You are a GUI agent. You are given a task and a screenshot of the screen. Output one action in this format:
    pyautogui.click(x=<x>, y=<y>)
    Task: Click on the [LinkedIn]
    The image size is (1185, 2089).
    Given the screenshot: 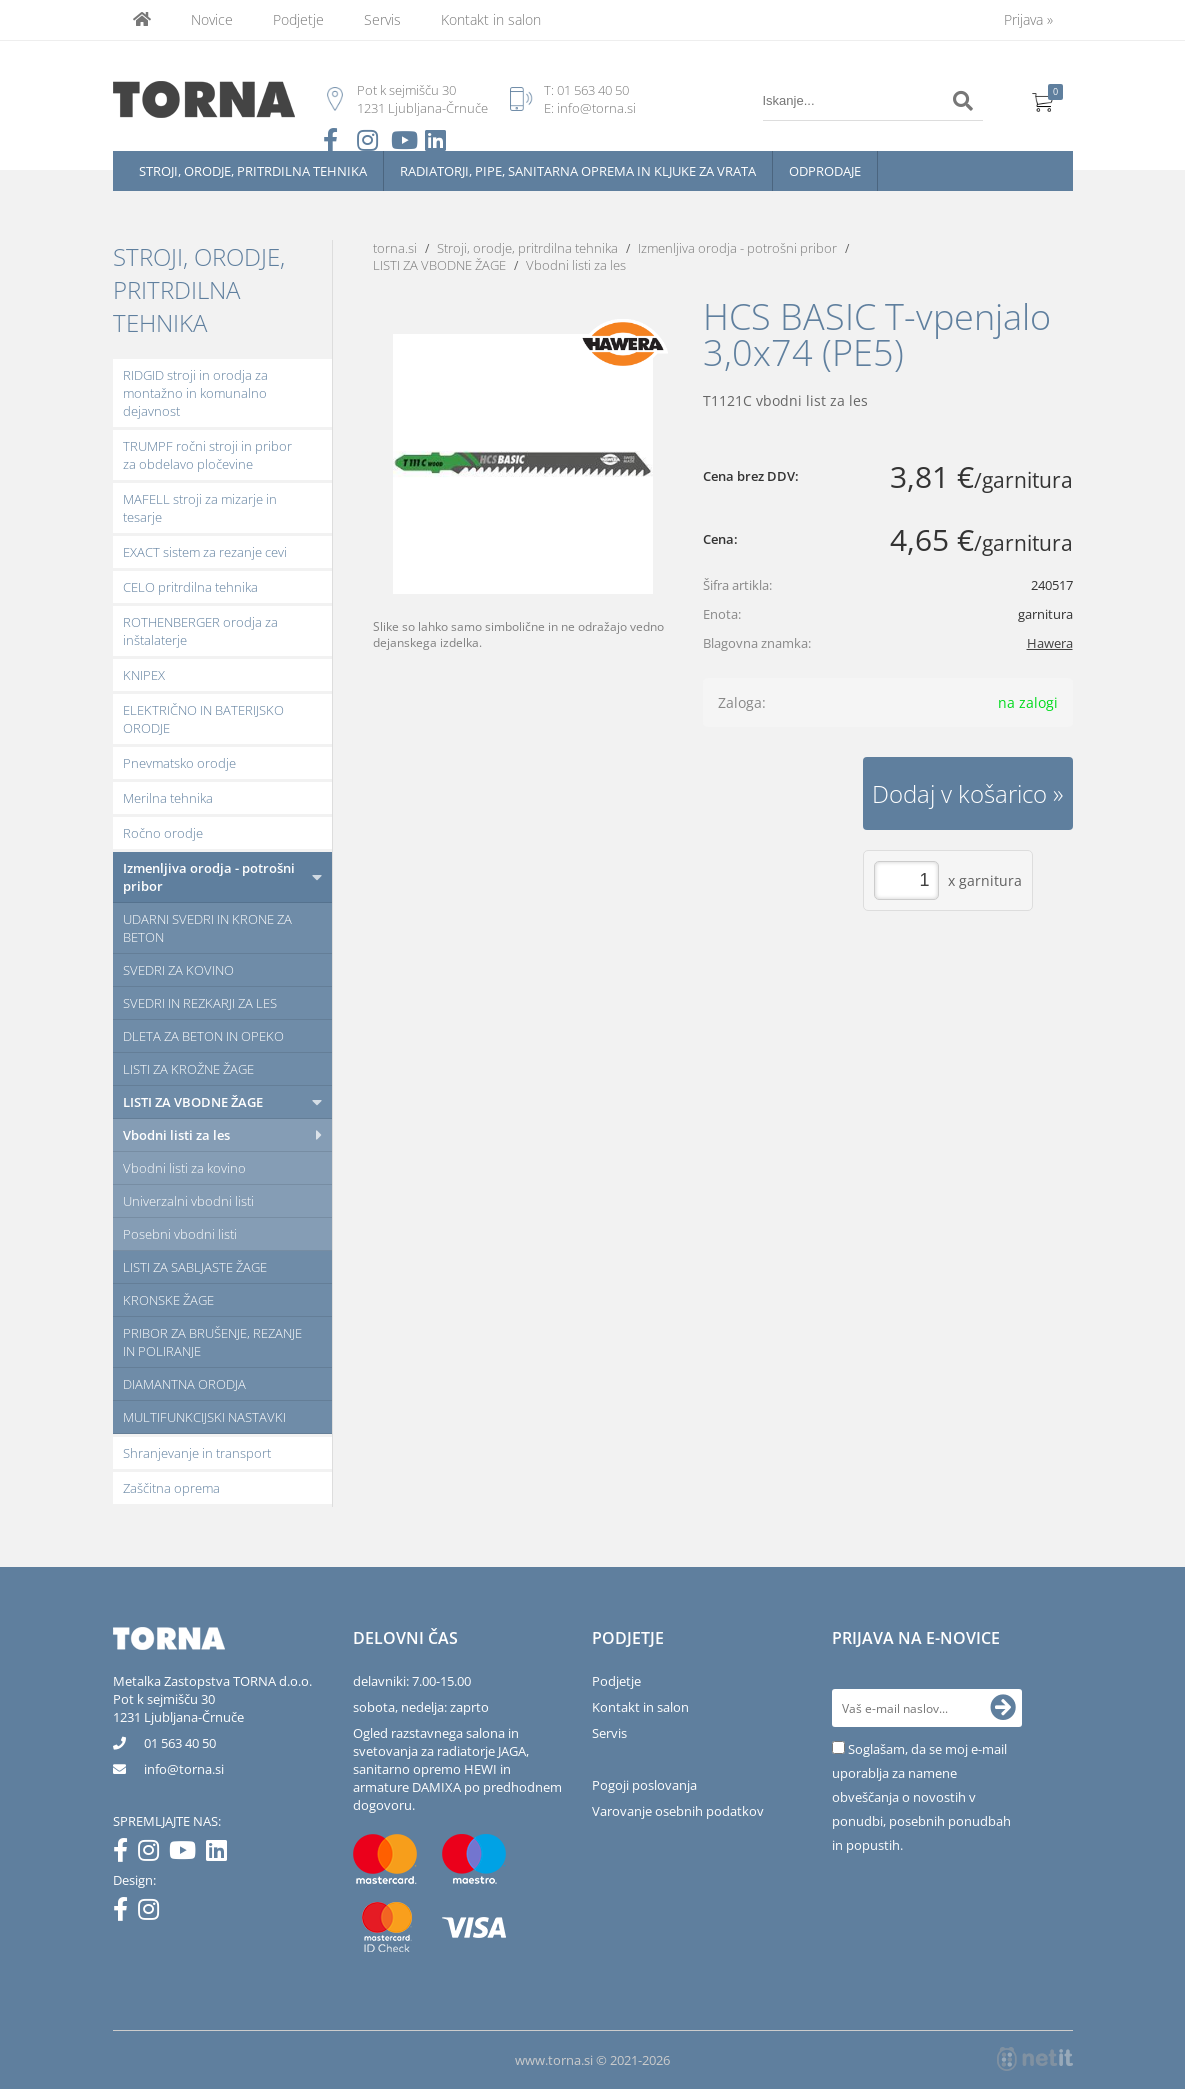 What is the action you would take?
    pyautogui.click(x=221, y=1854)
    